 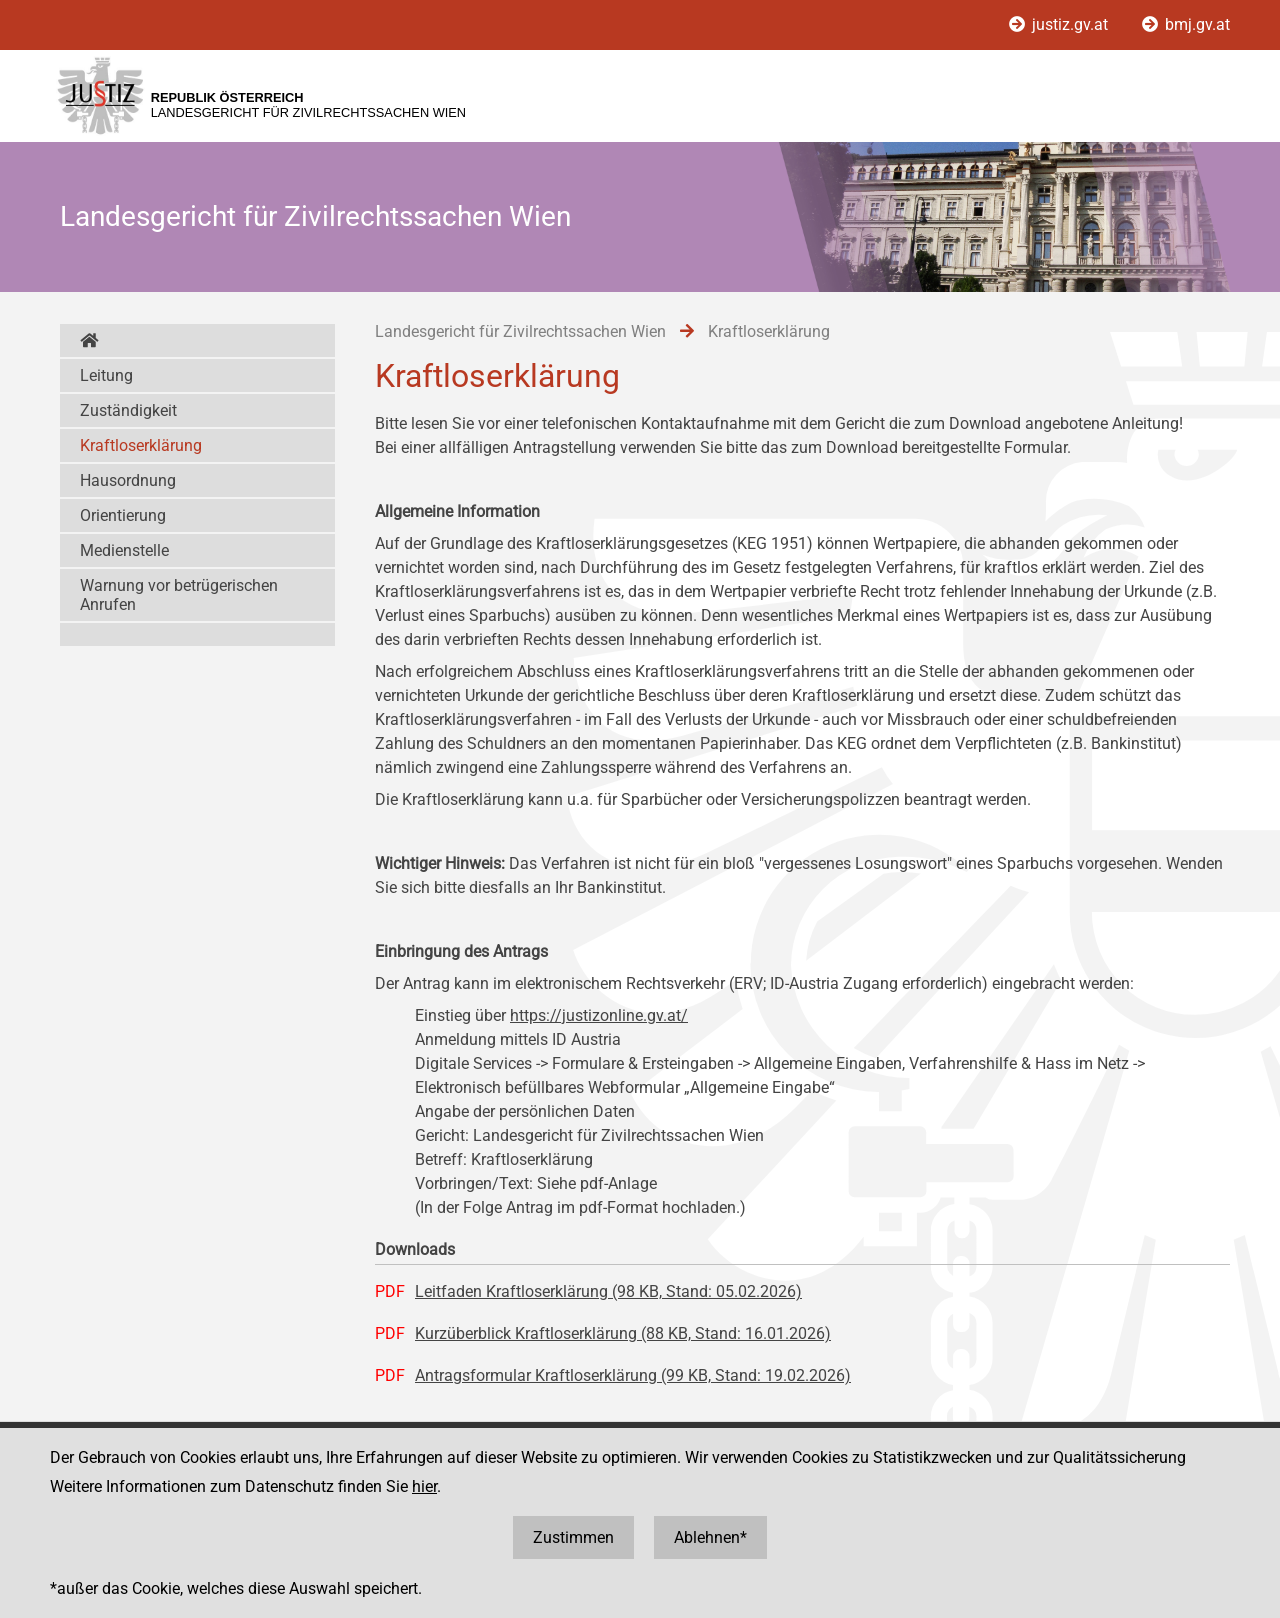 I want to click on Kraftloserklärung, so click(x=141, y=445).